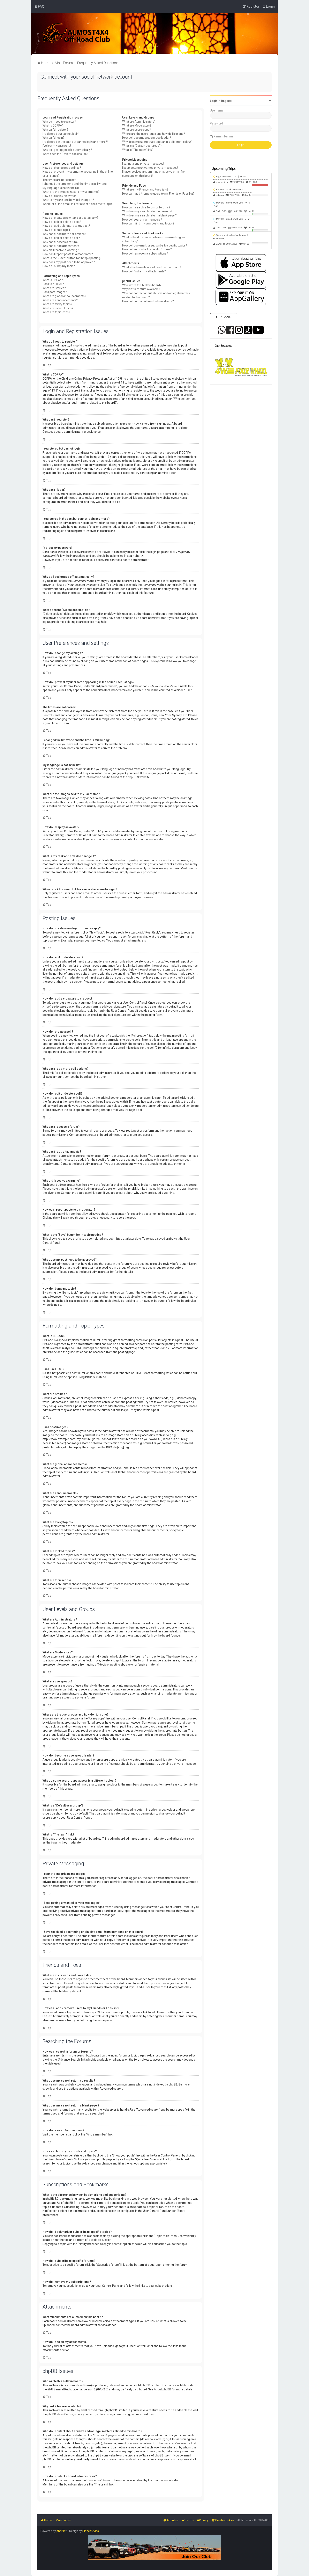 The width and height of the screenshot is (309, 2576). Describe the element at coordinates (64, 296) in the screenshot. I see `What are global announcements?` at that location.